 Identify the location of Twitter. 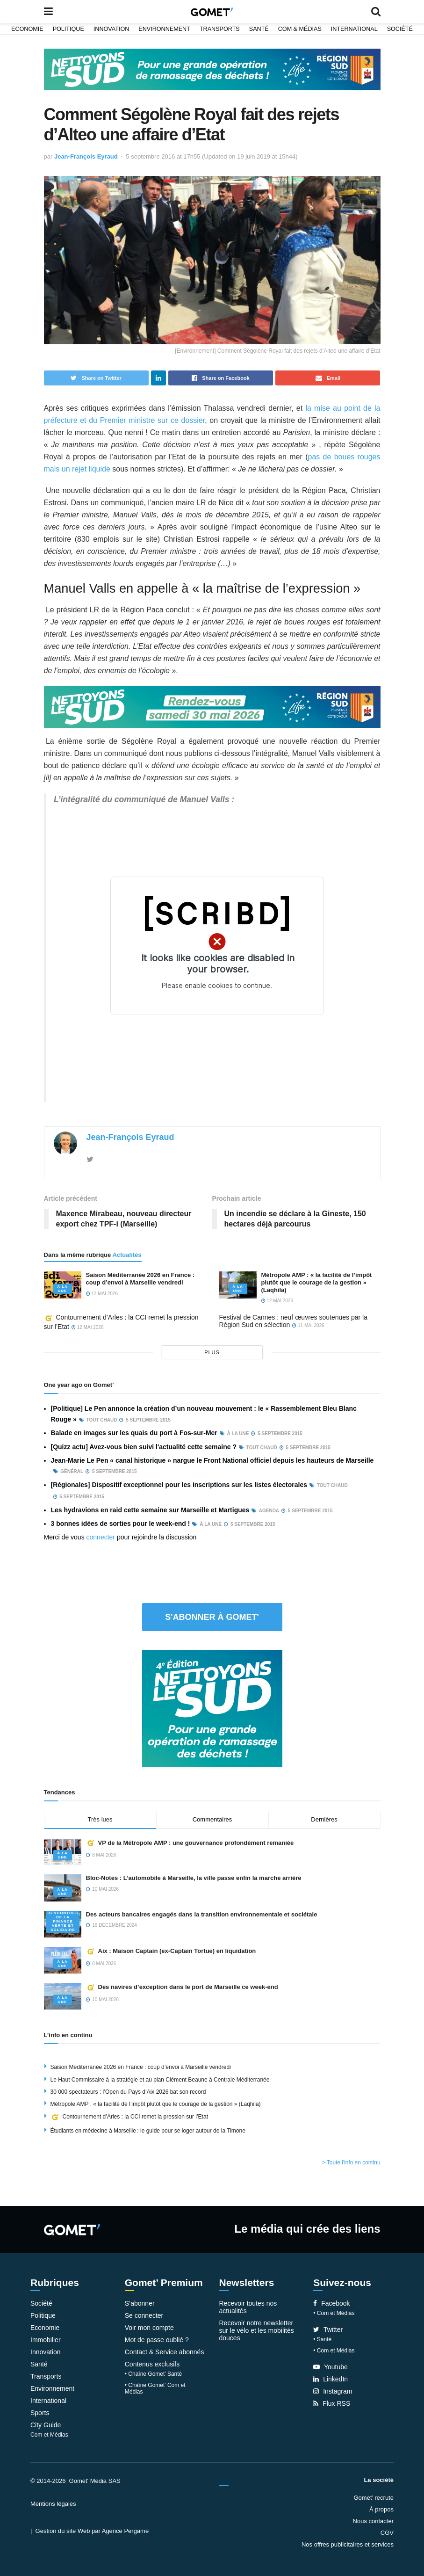
(328, 2329).